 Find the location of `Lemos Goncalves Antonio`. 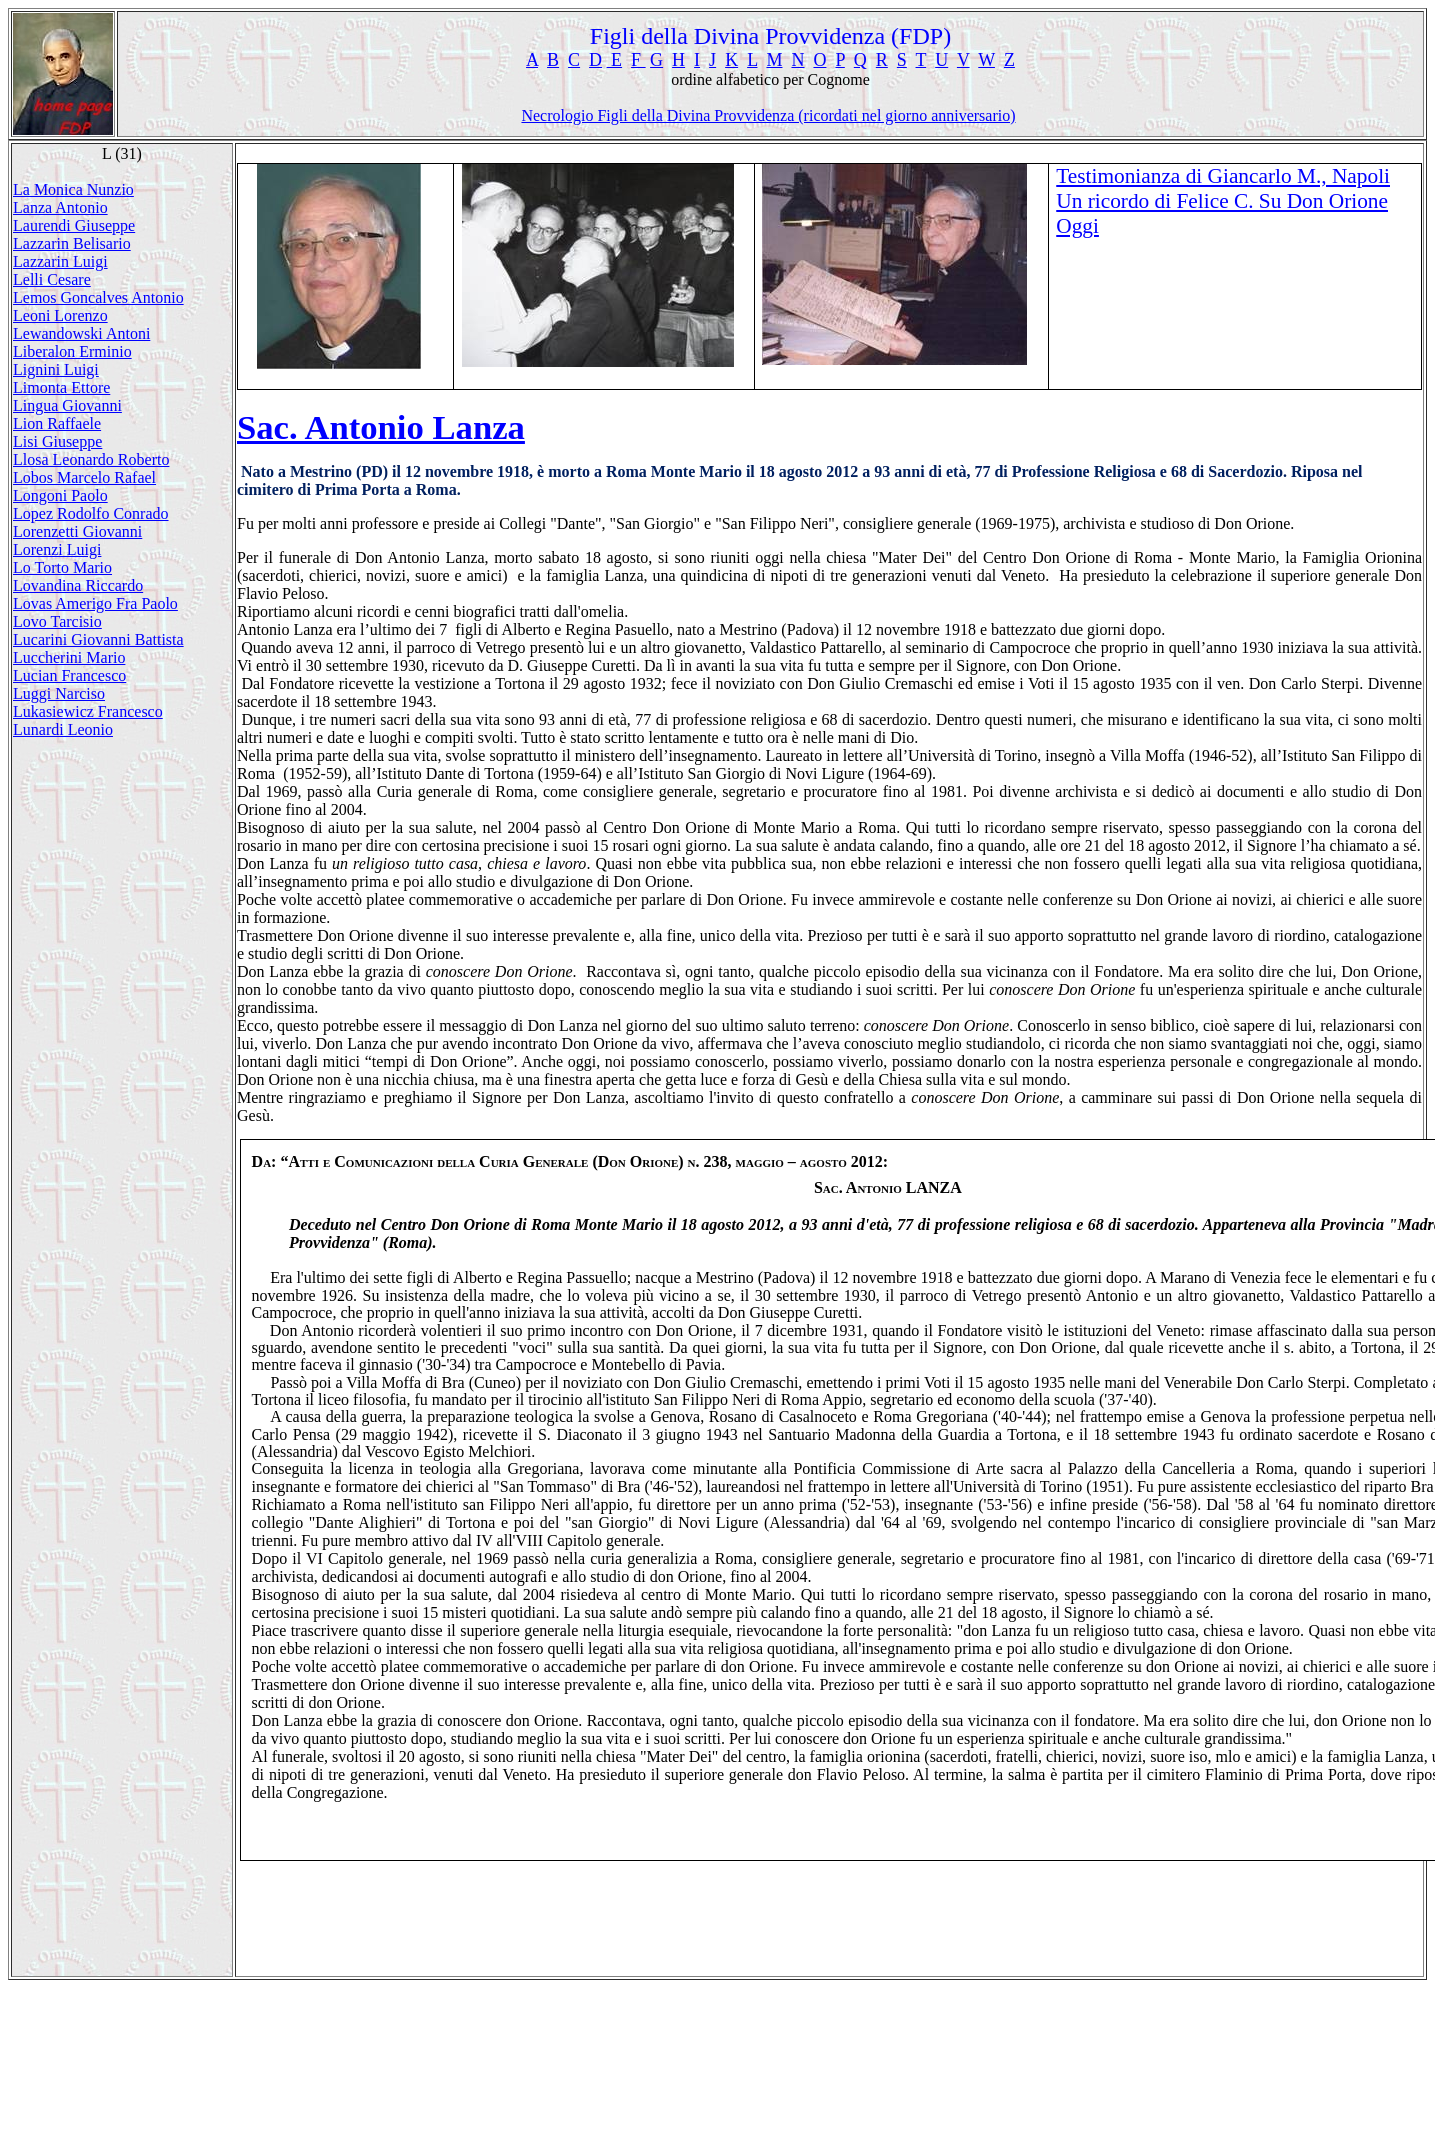

Lemos Goncalves Antonio is located at coordinates (98, 297).